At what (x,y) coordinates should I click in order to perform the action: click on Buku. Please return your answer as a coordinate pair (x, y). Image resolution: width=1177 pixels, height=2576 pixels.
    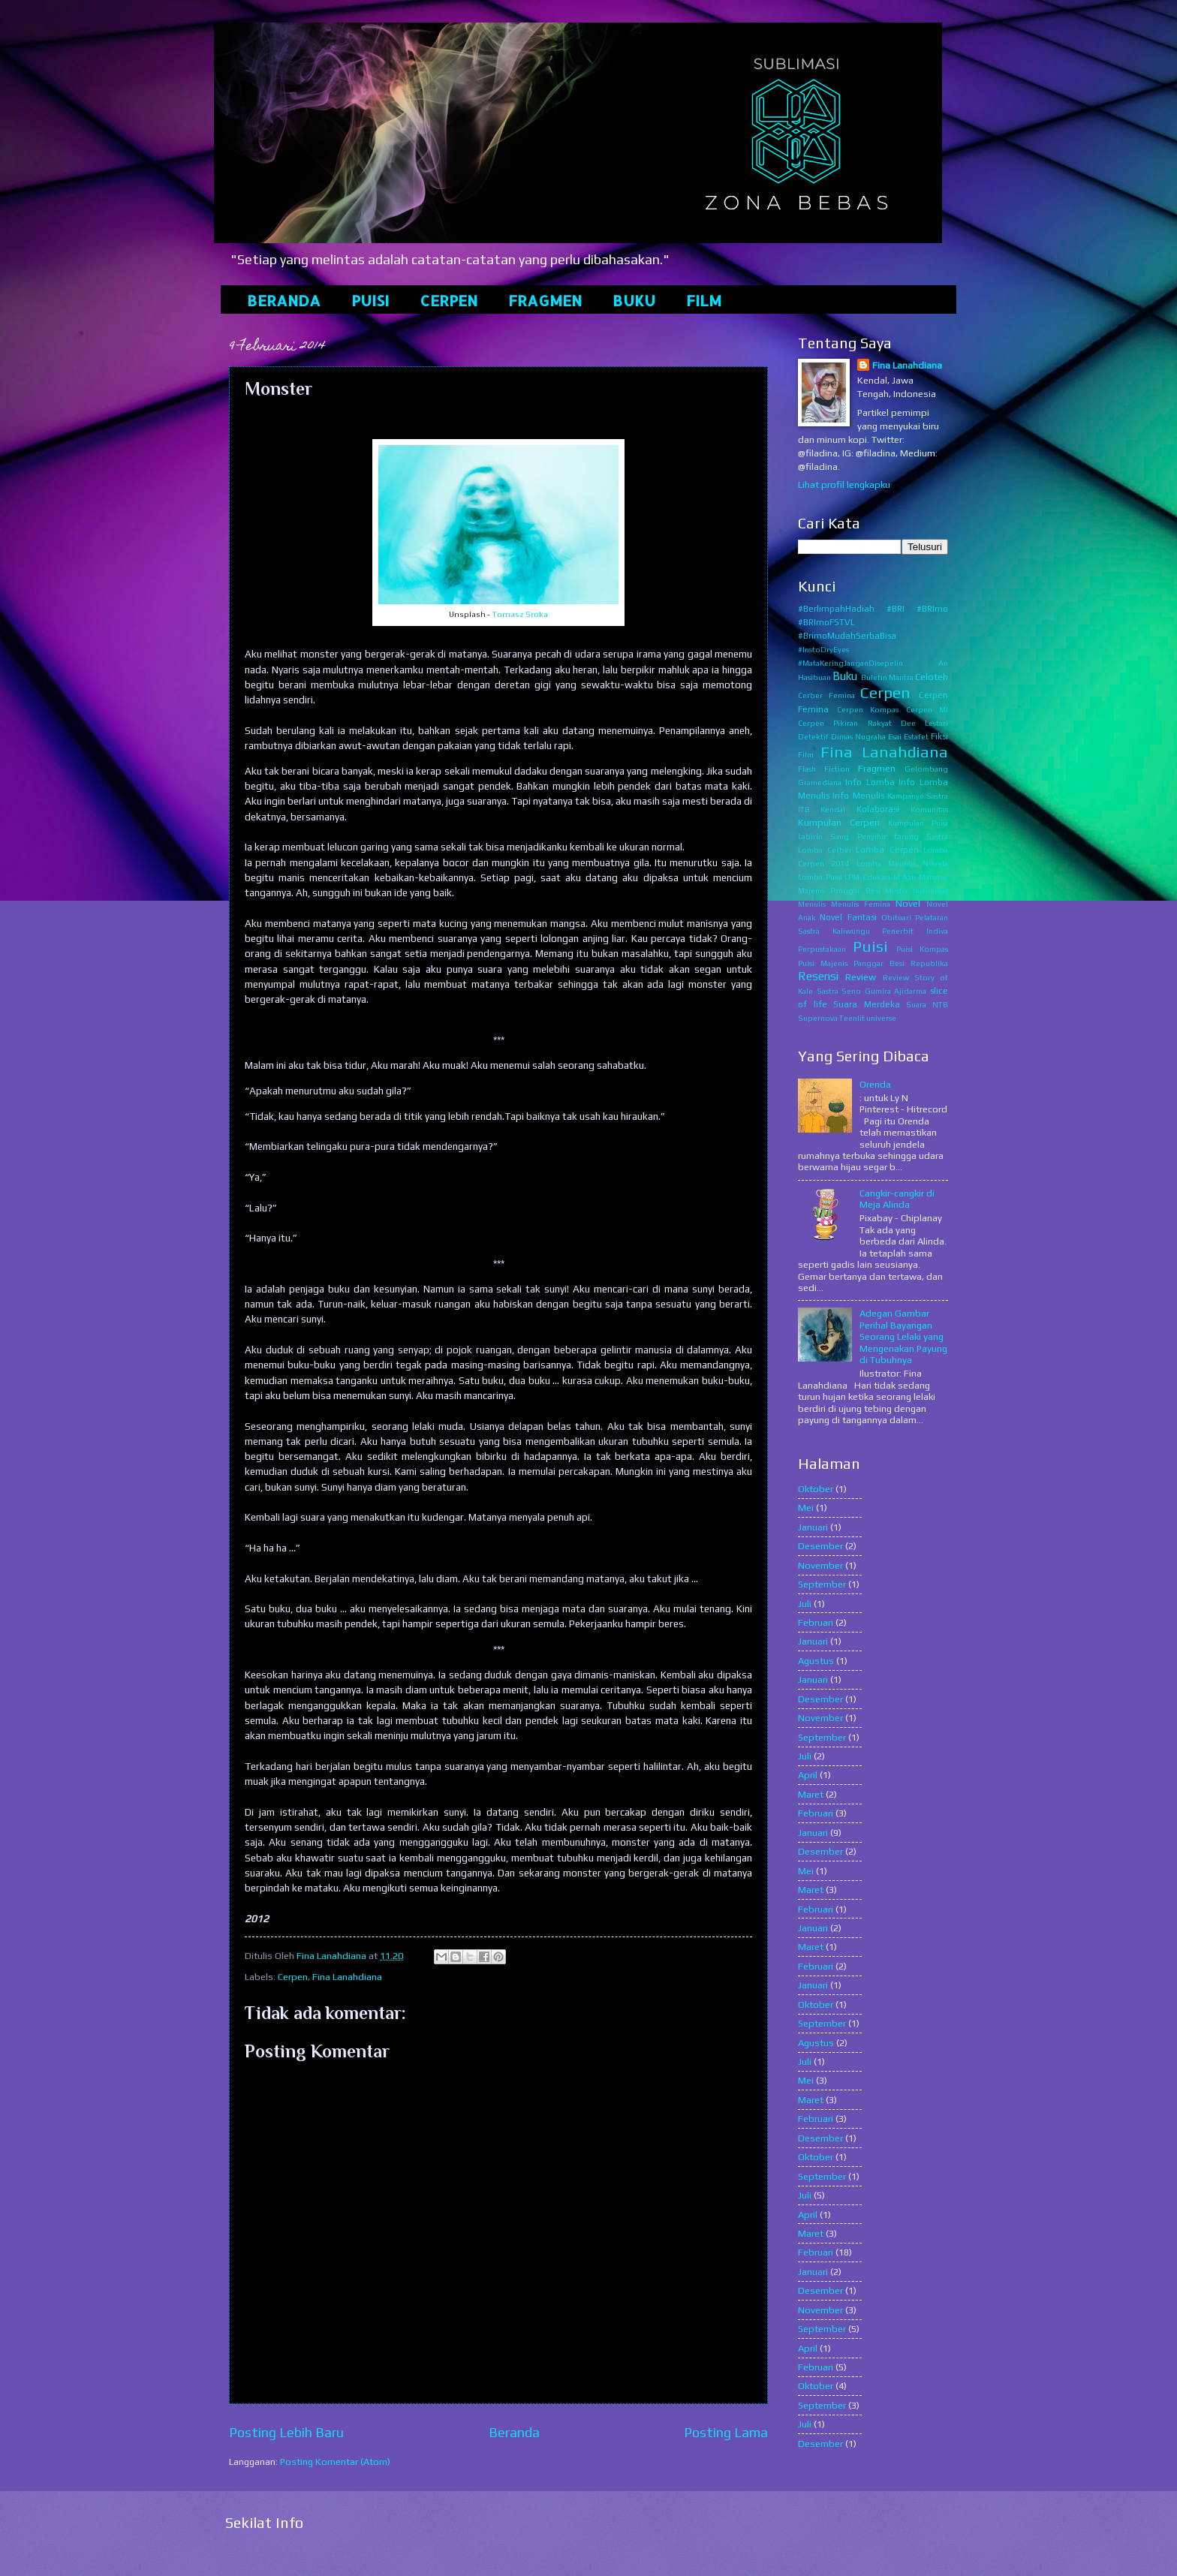
    Looking at the image, I should click on (844, 676).